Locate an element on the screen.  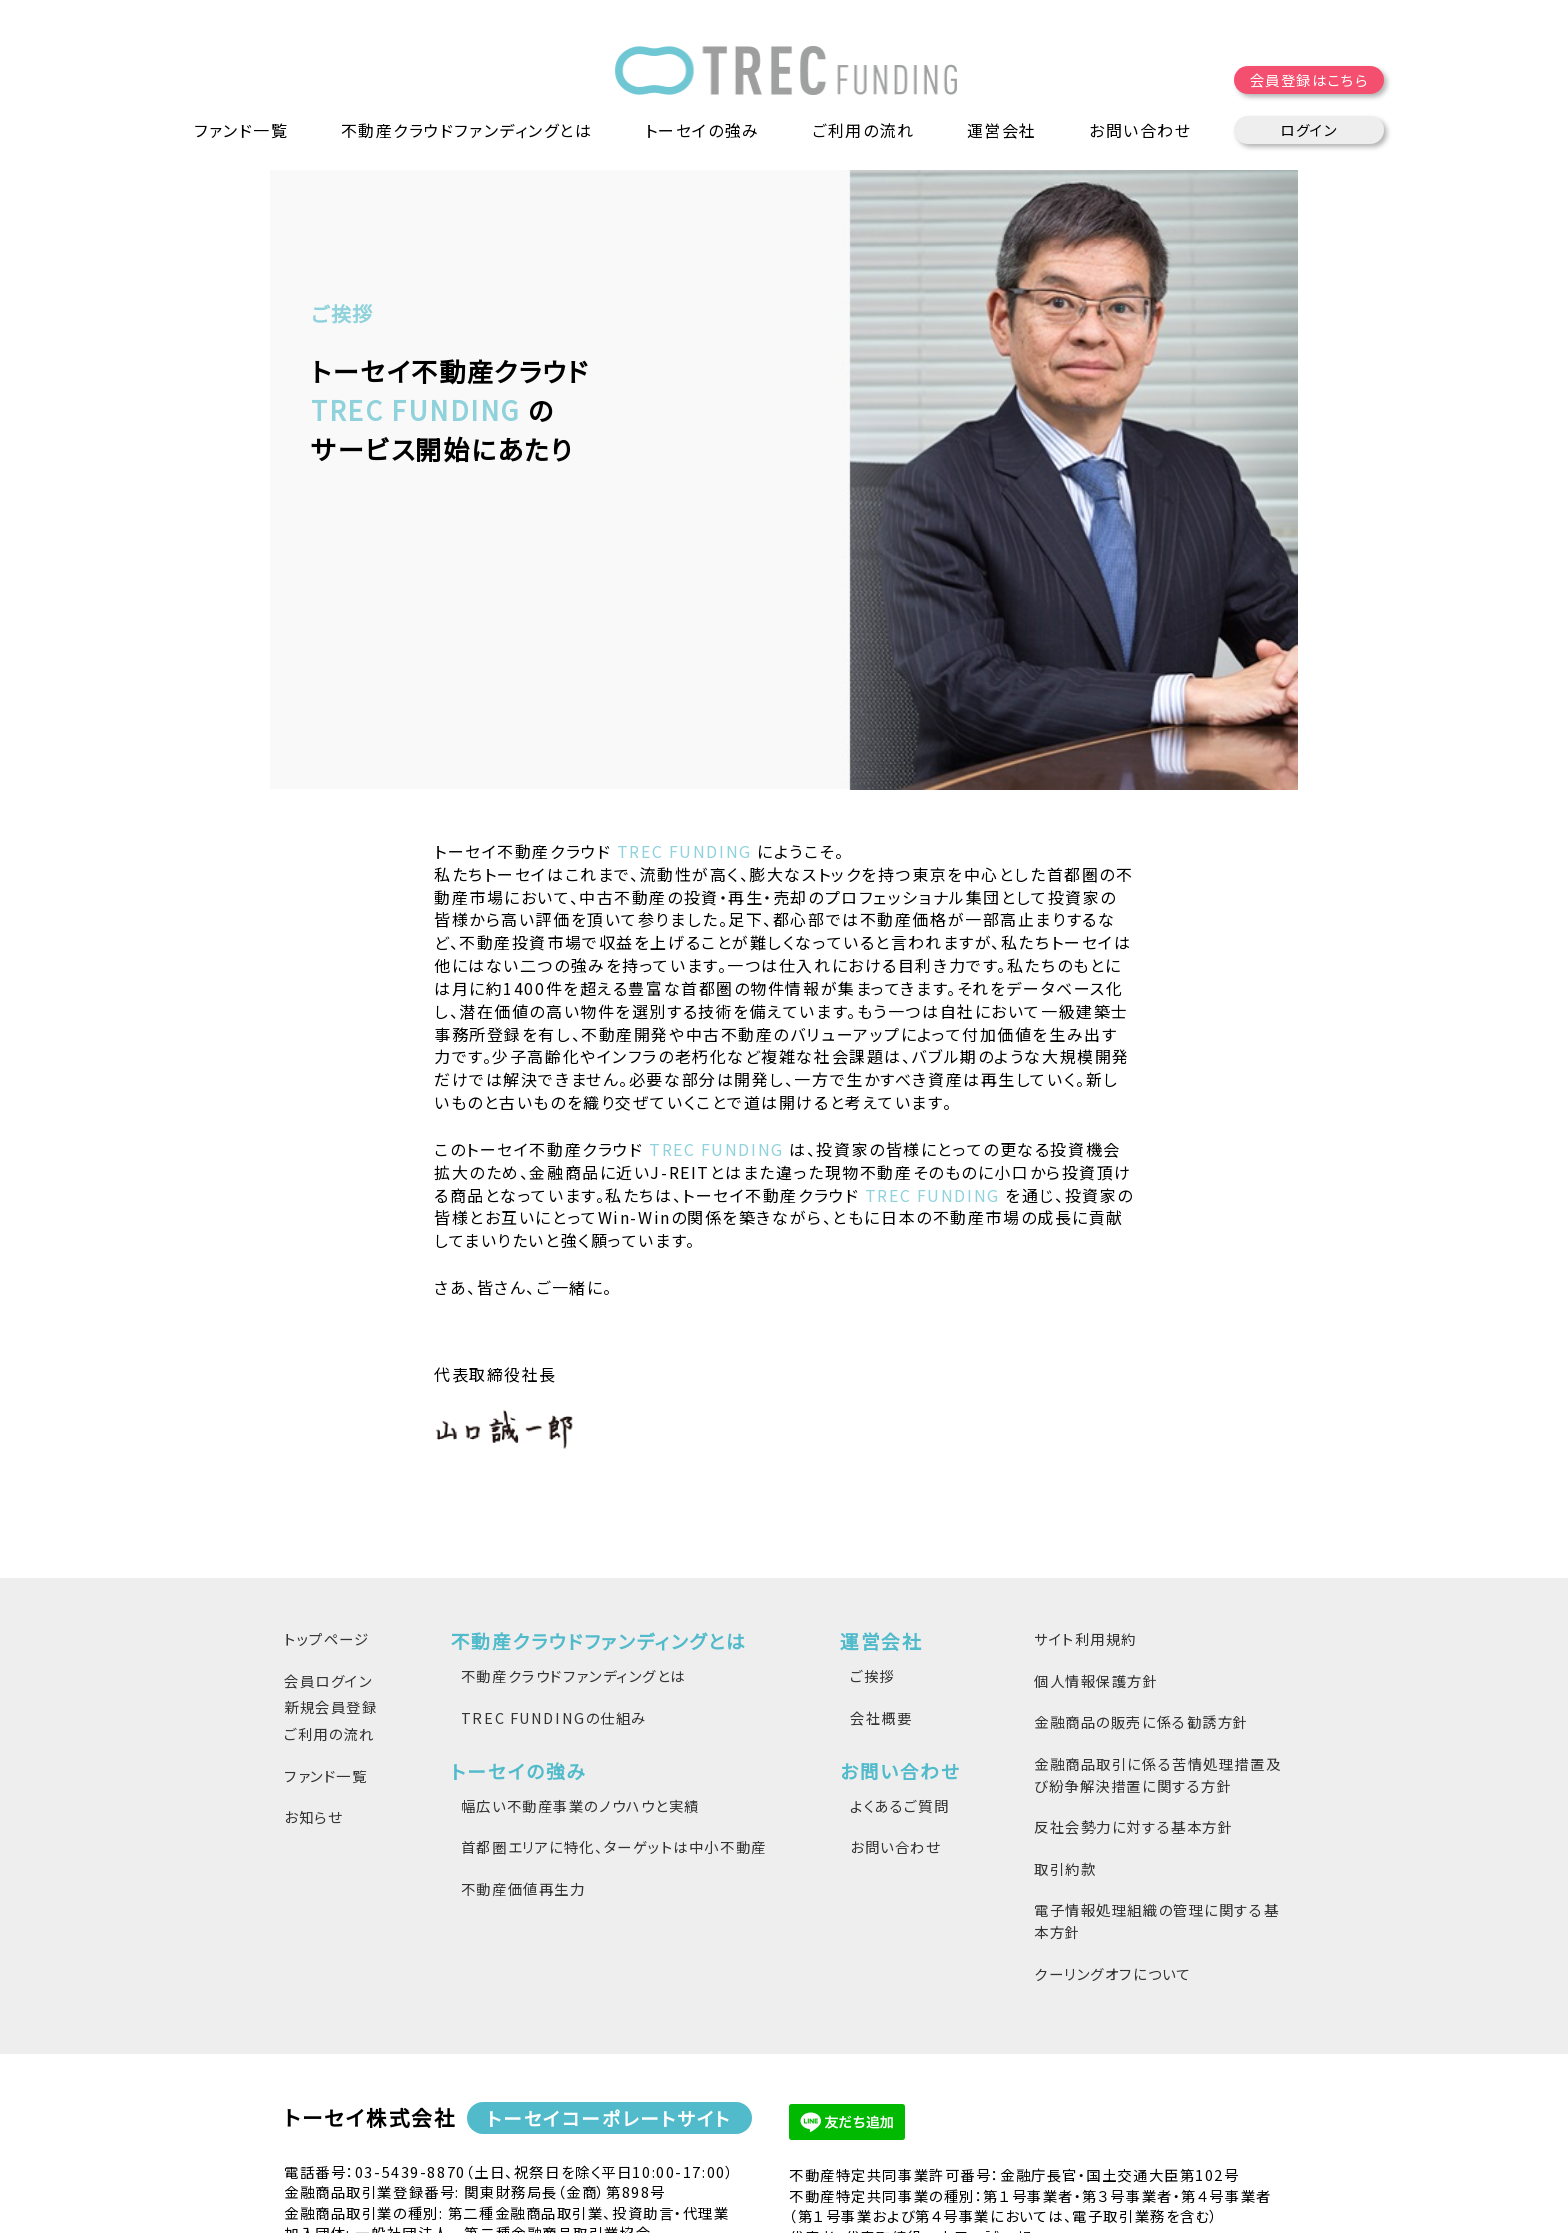
首都圏エリアに特化、ターゲットは中小不動産 is located at coordinates (614, 1688).